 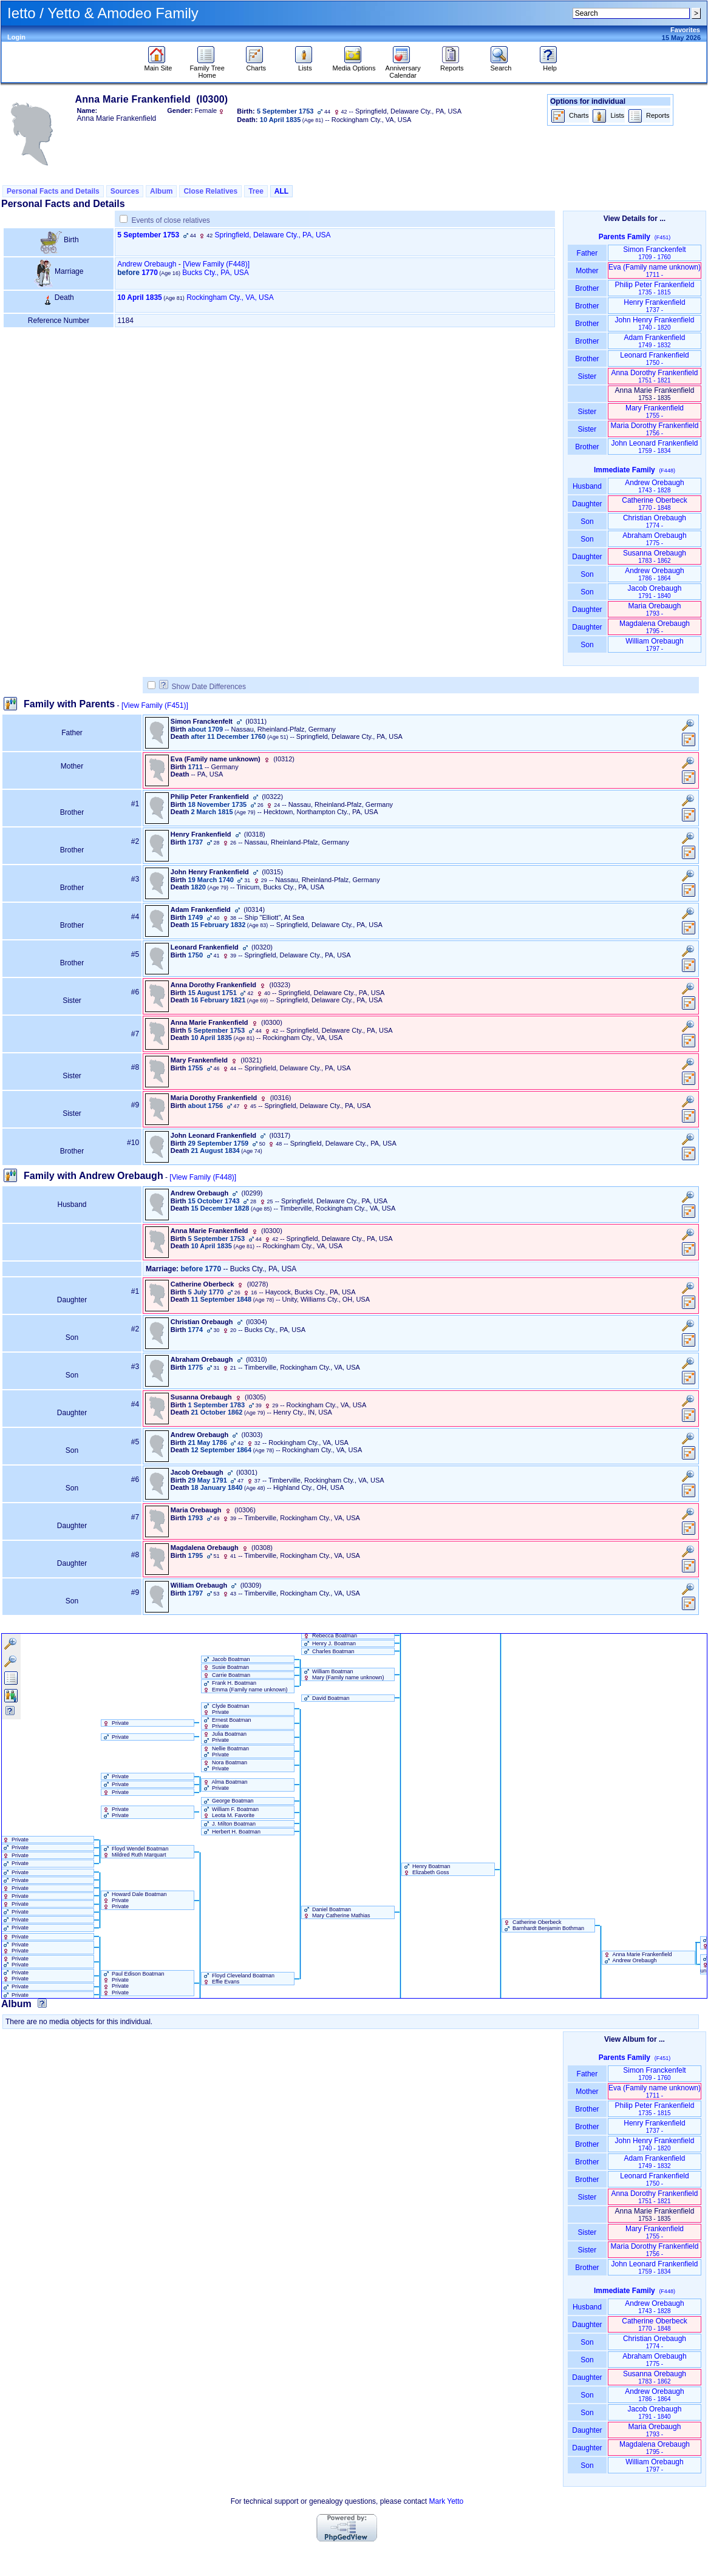 I want to click on Reports, so click(x=452, y=65).